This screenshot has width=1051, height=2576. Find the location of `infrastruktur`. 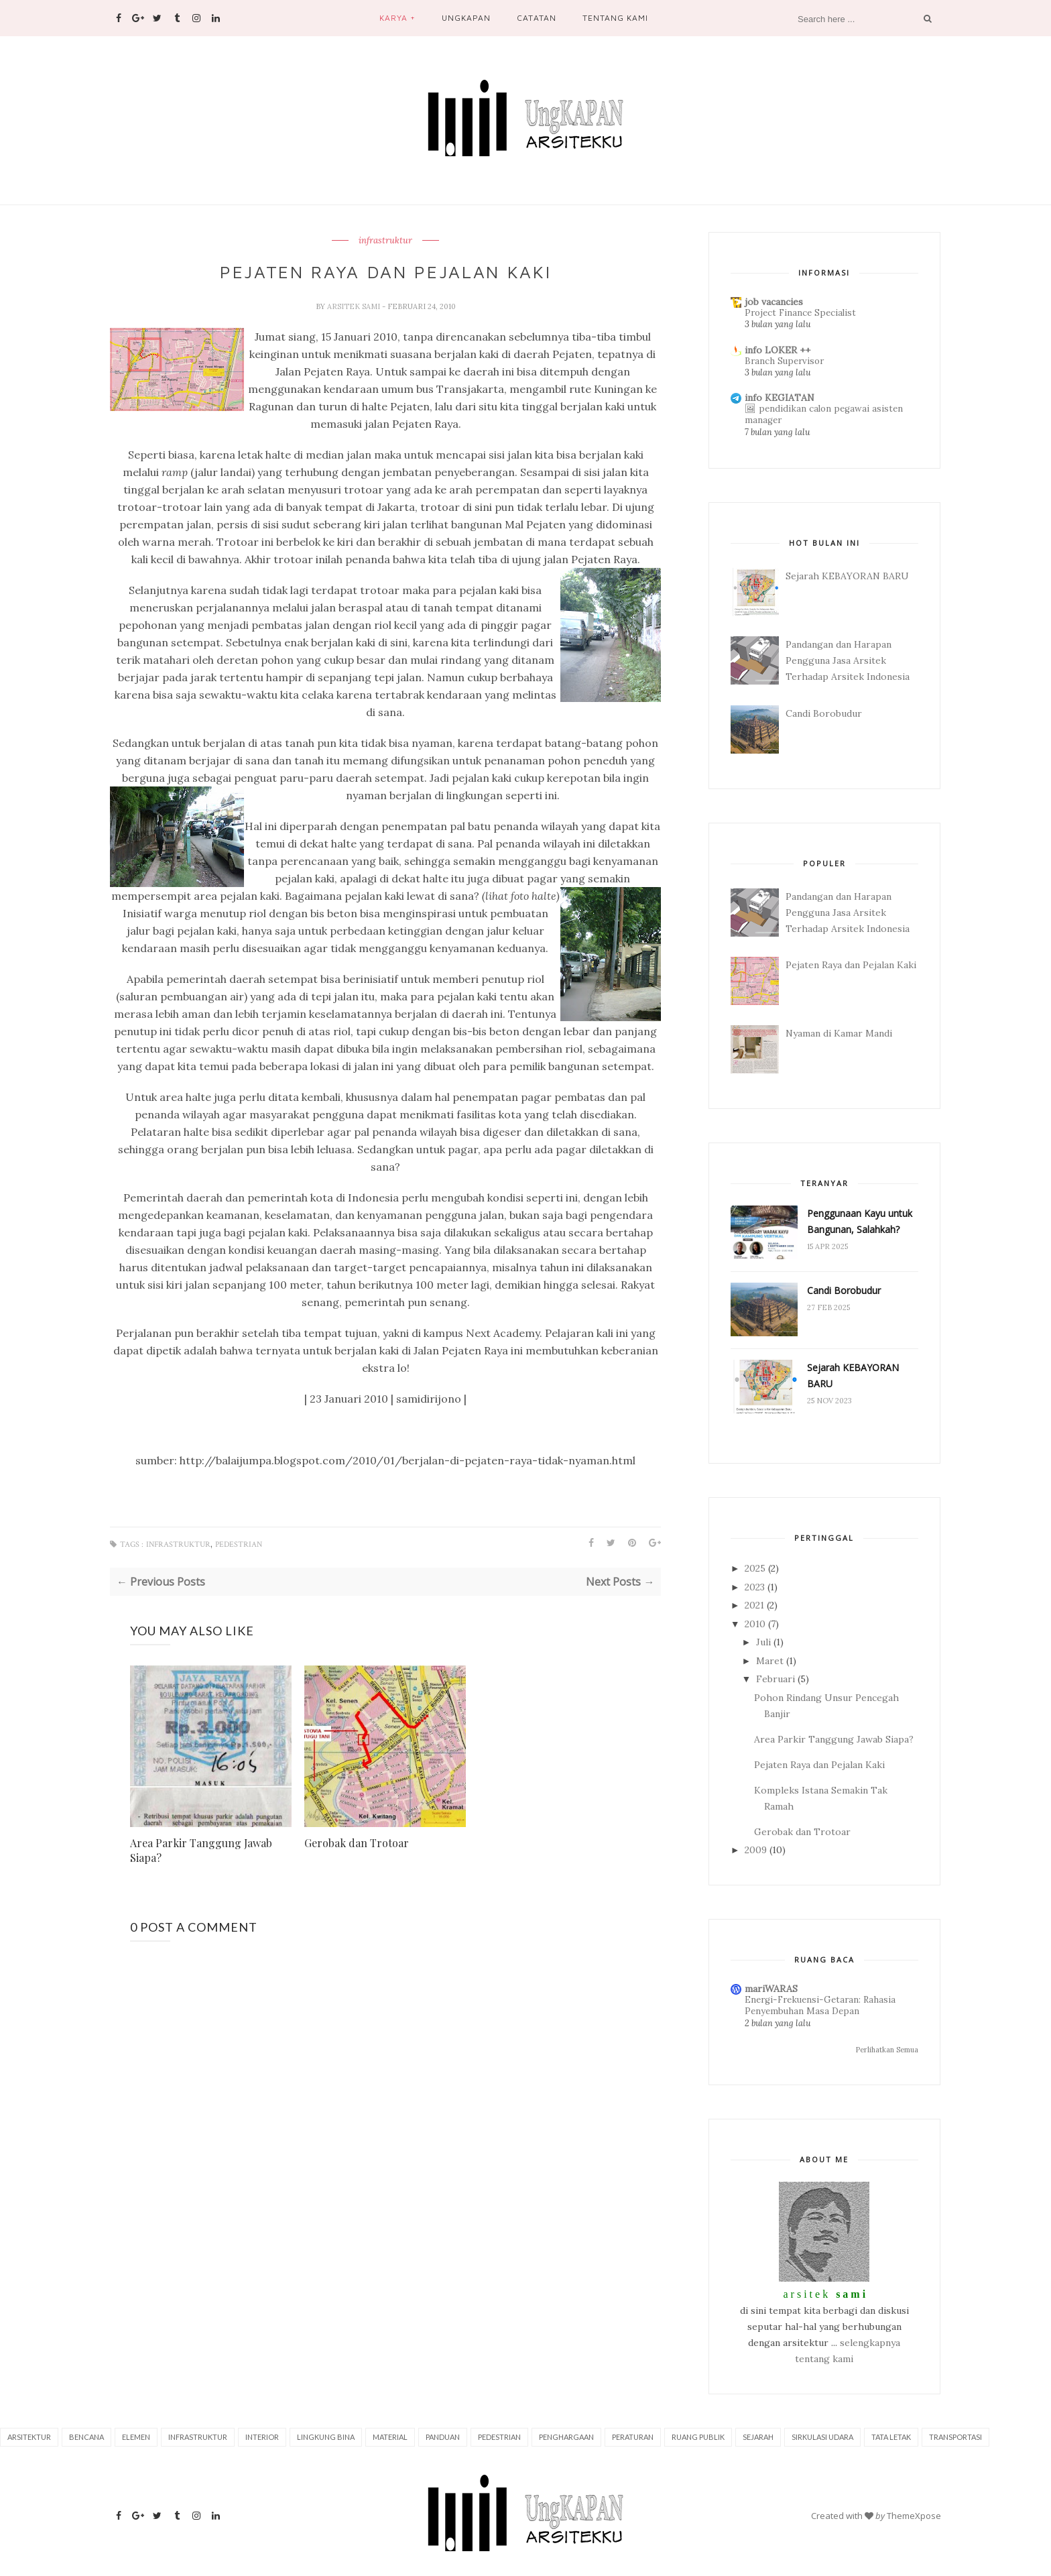

infrastruktur is located at coordinates (385, 240).